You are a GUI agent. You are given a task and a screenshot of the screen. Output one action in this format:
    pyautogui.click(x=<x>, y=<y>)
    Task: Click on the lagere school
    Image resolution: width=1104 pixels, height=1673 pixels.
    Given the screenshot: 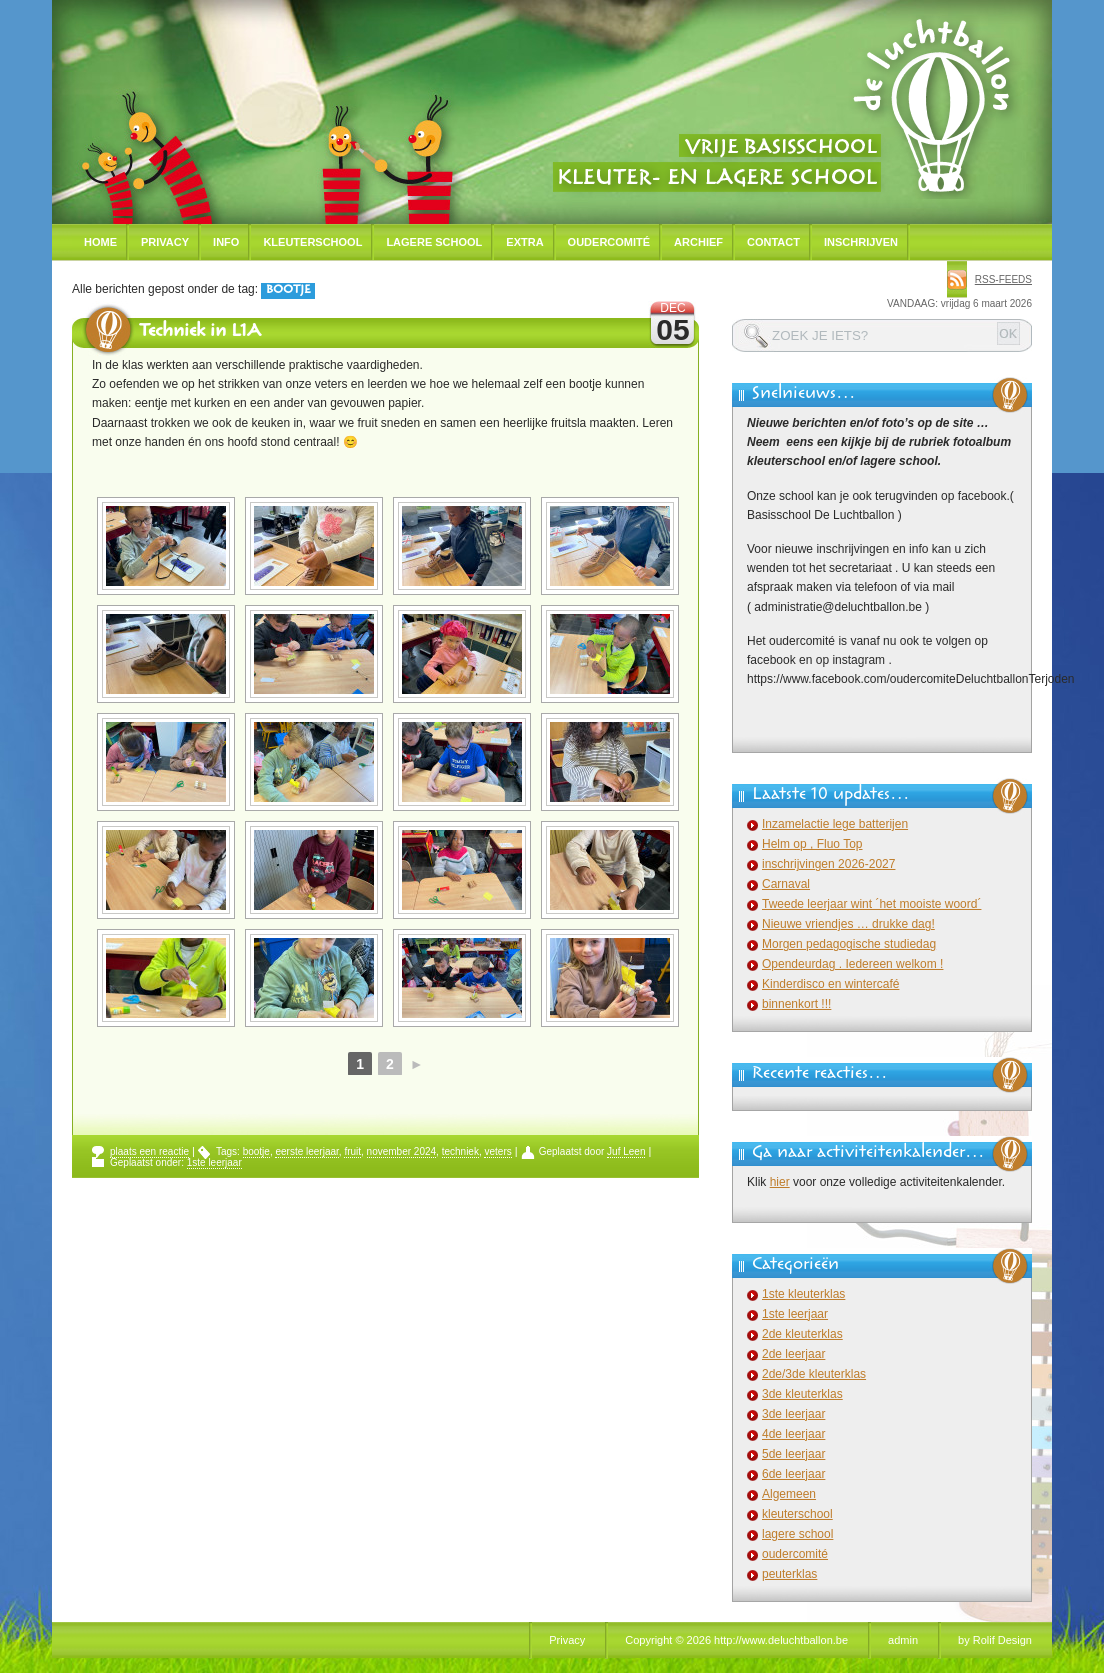 What is the action you would take?
    pyautogui.click(x=797, y=1534)
    